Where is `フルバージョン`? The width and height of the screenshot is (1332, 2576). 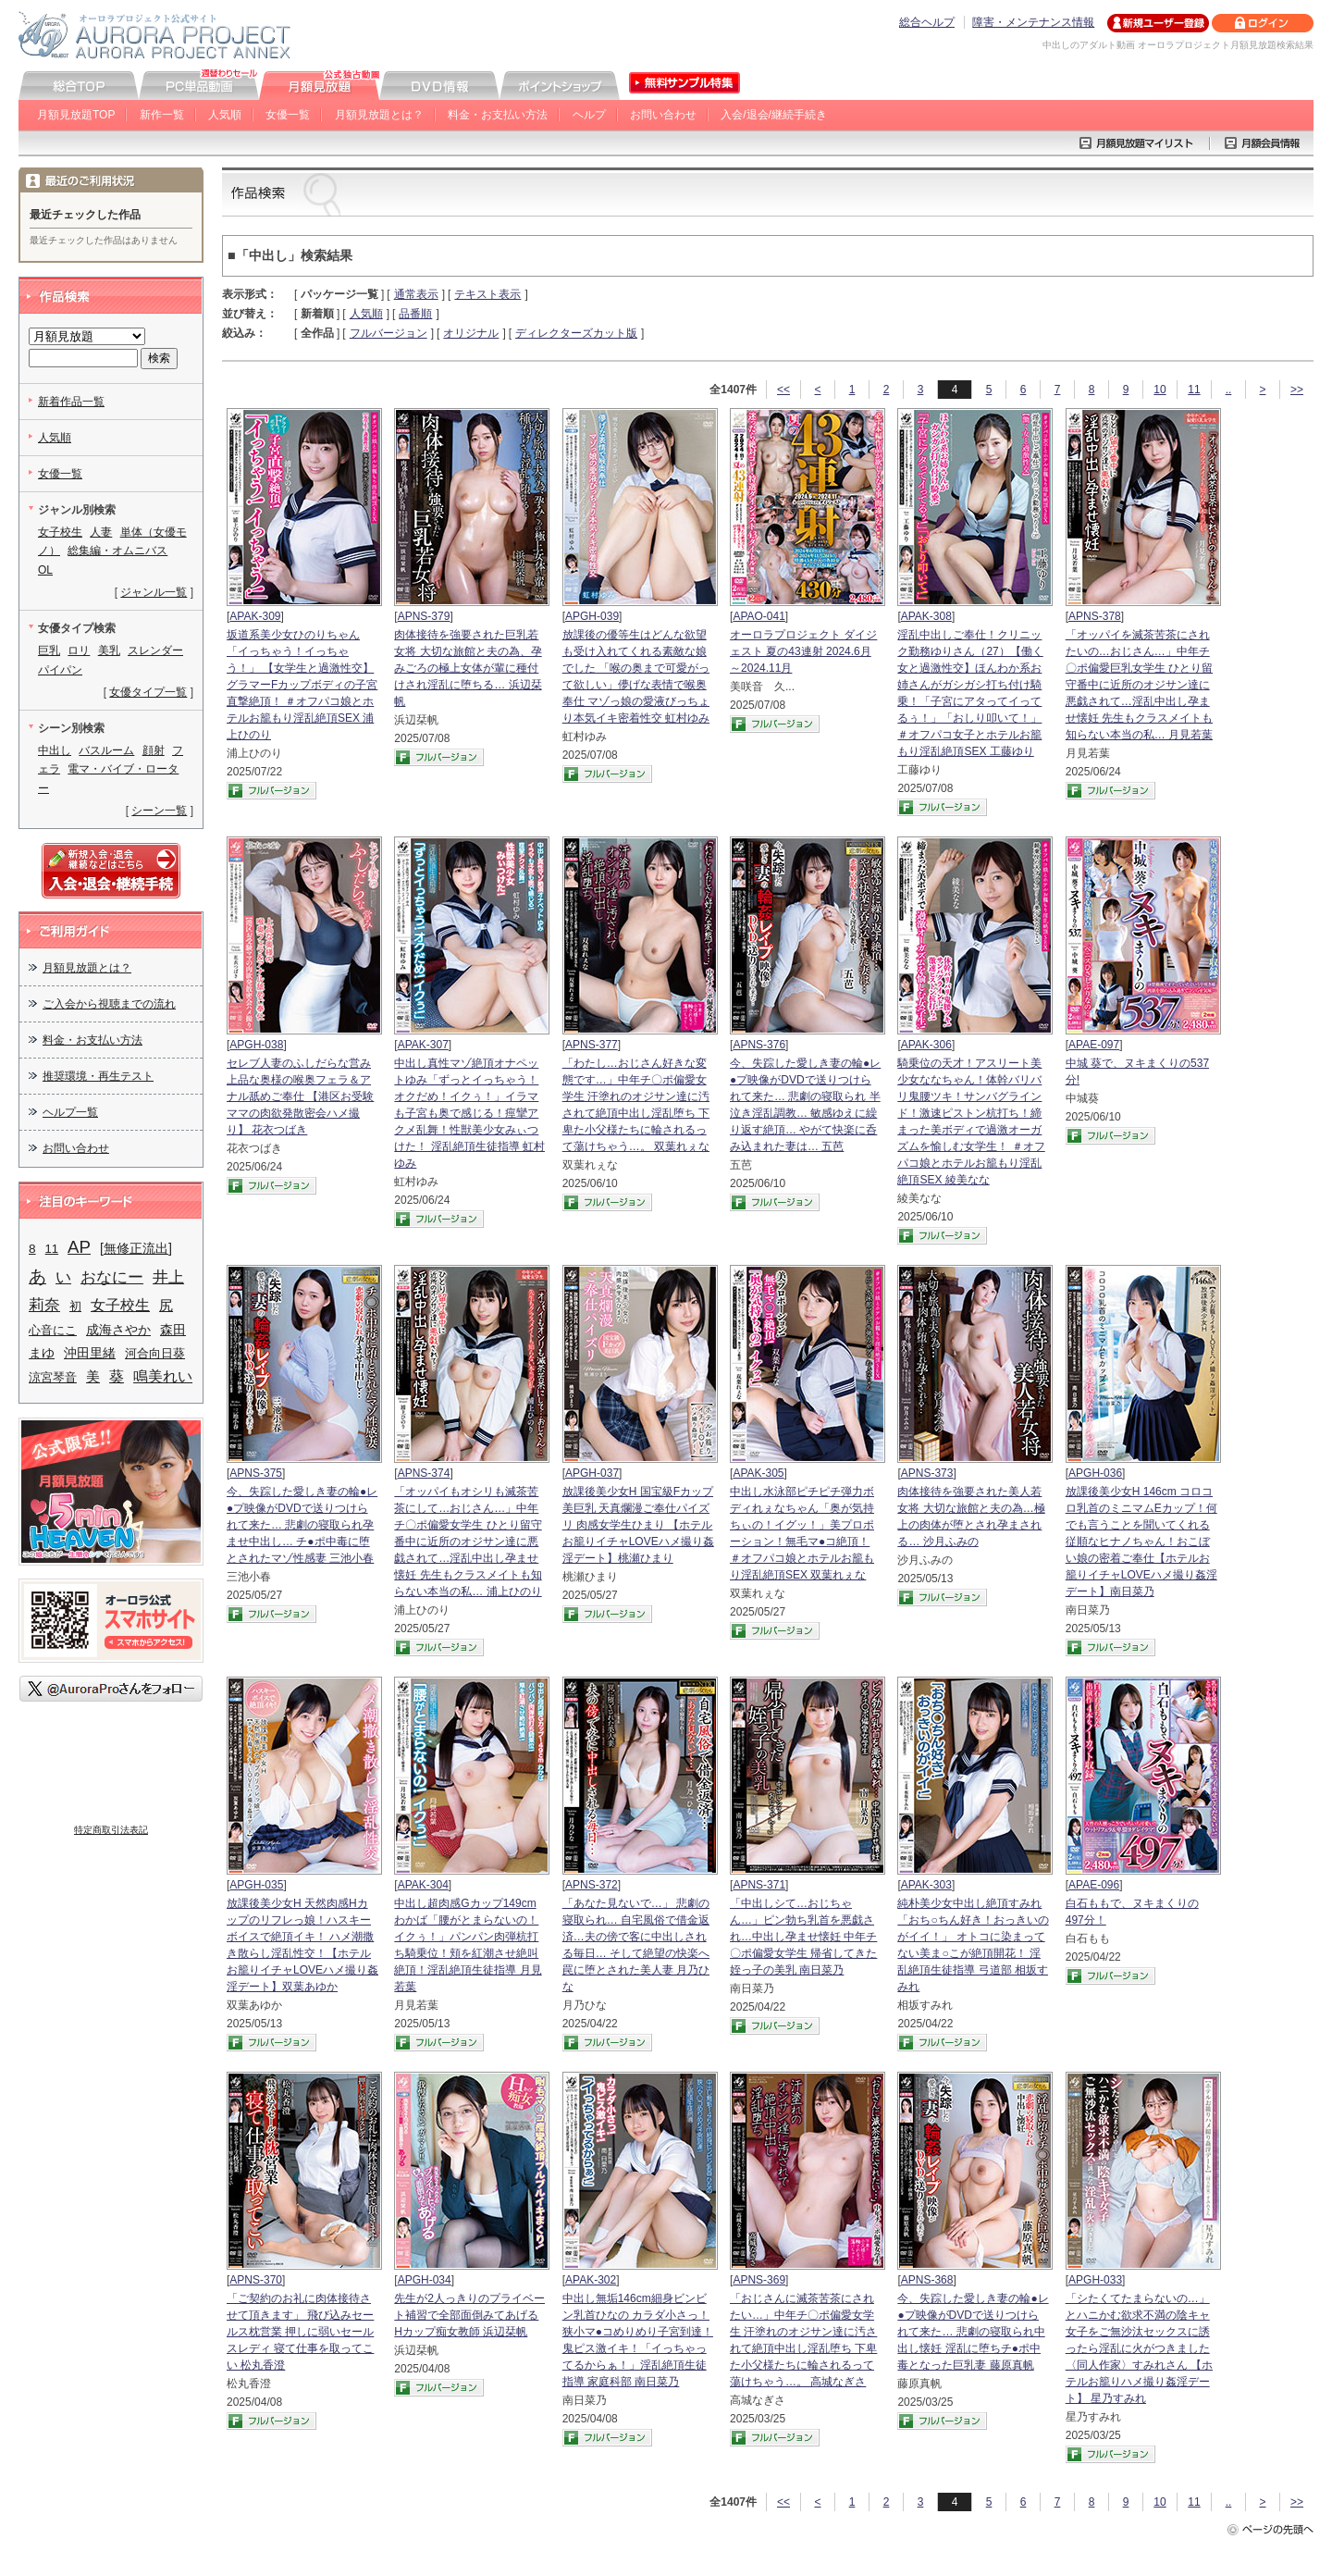
フルバージョン is located at coordinates (388, 333).